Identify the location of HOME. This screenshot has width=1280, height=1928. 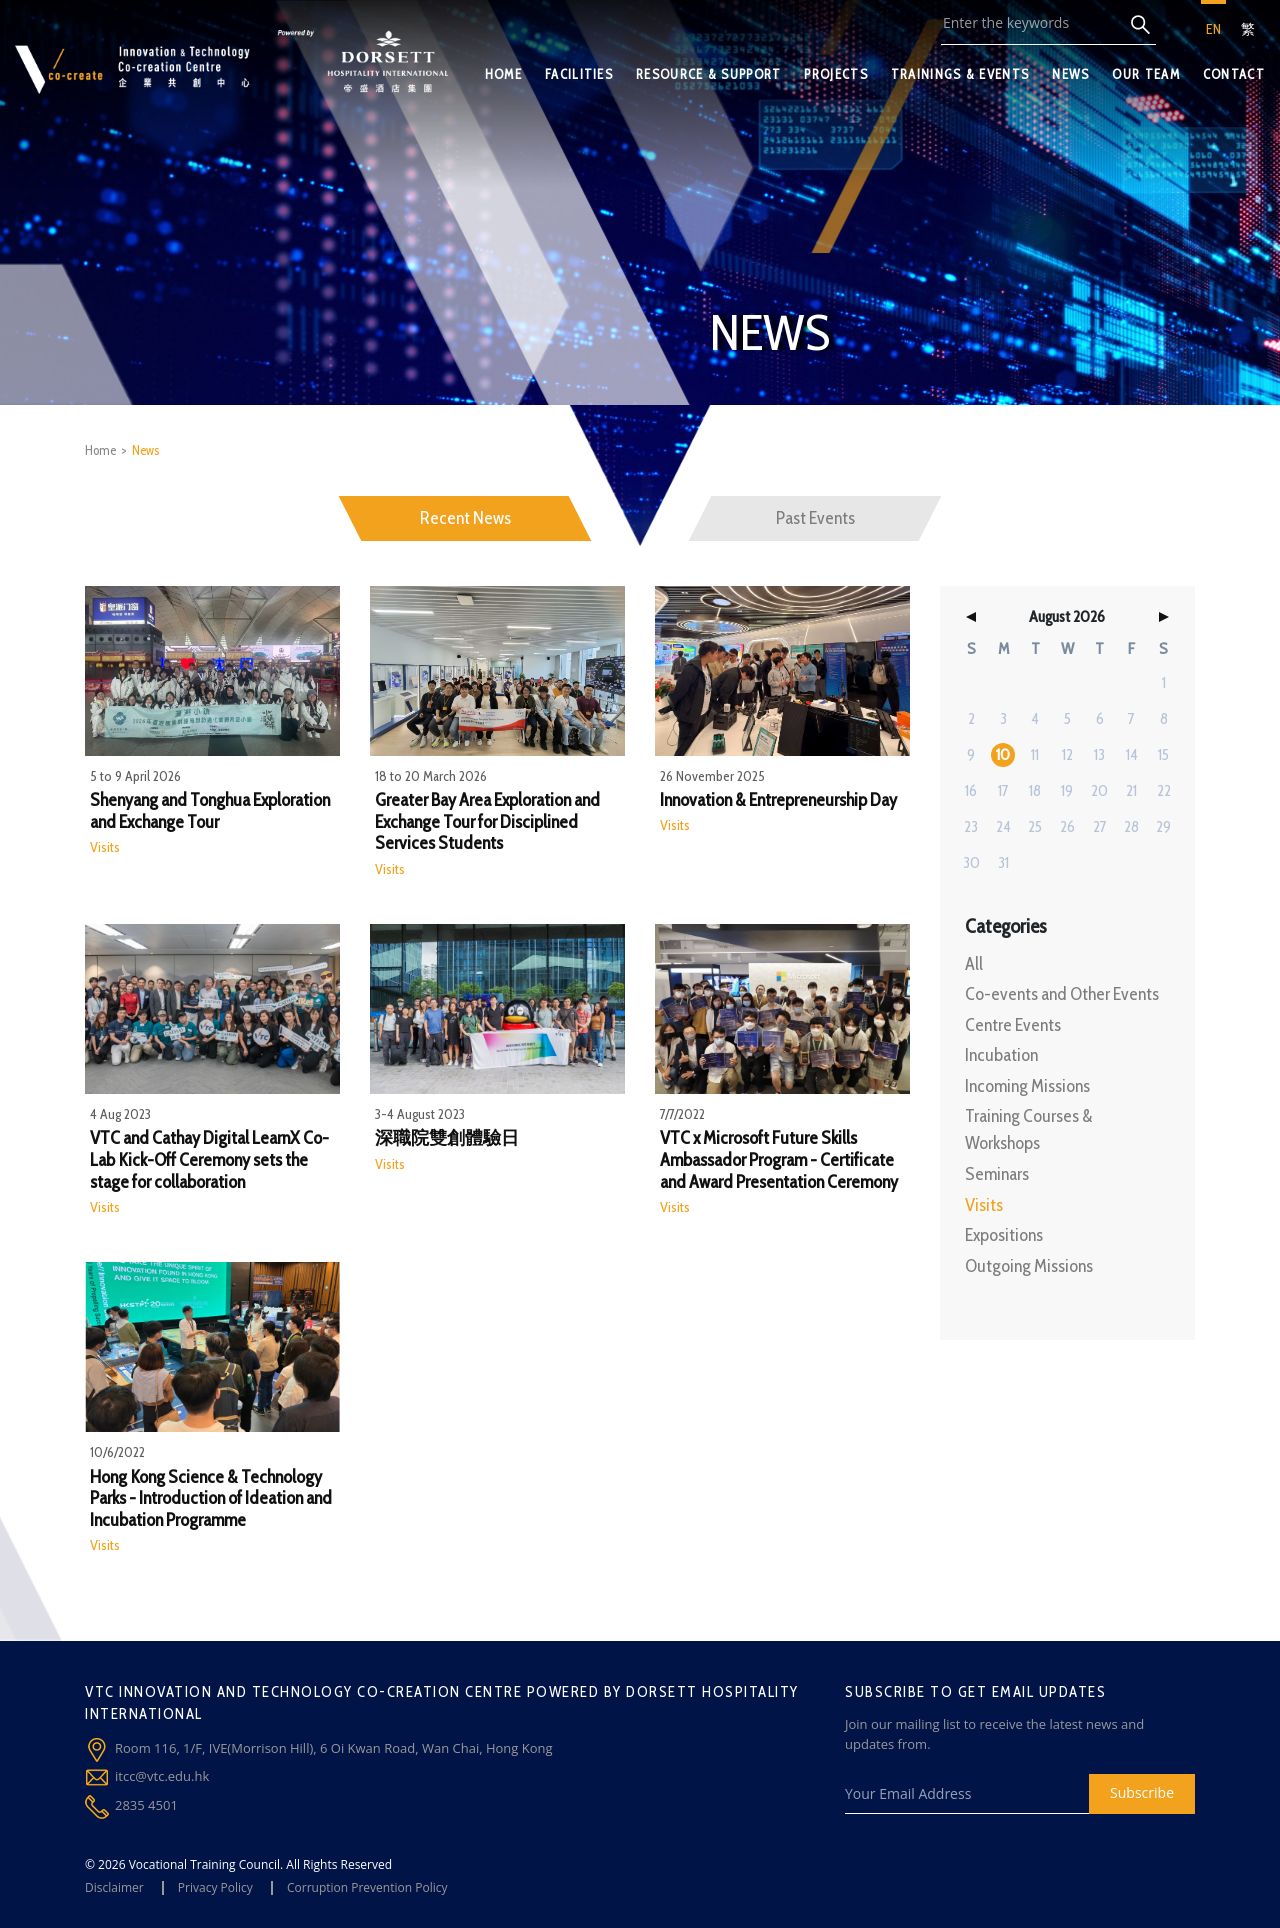
(503, 74).